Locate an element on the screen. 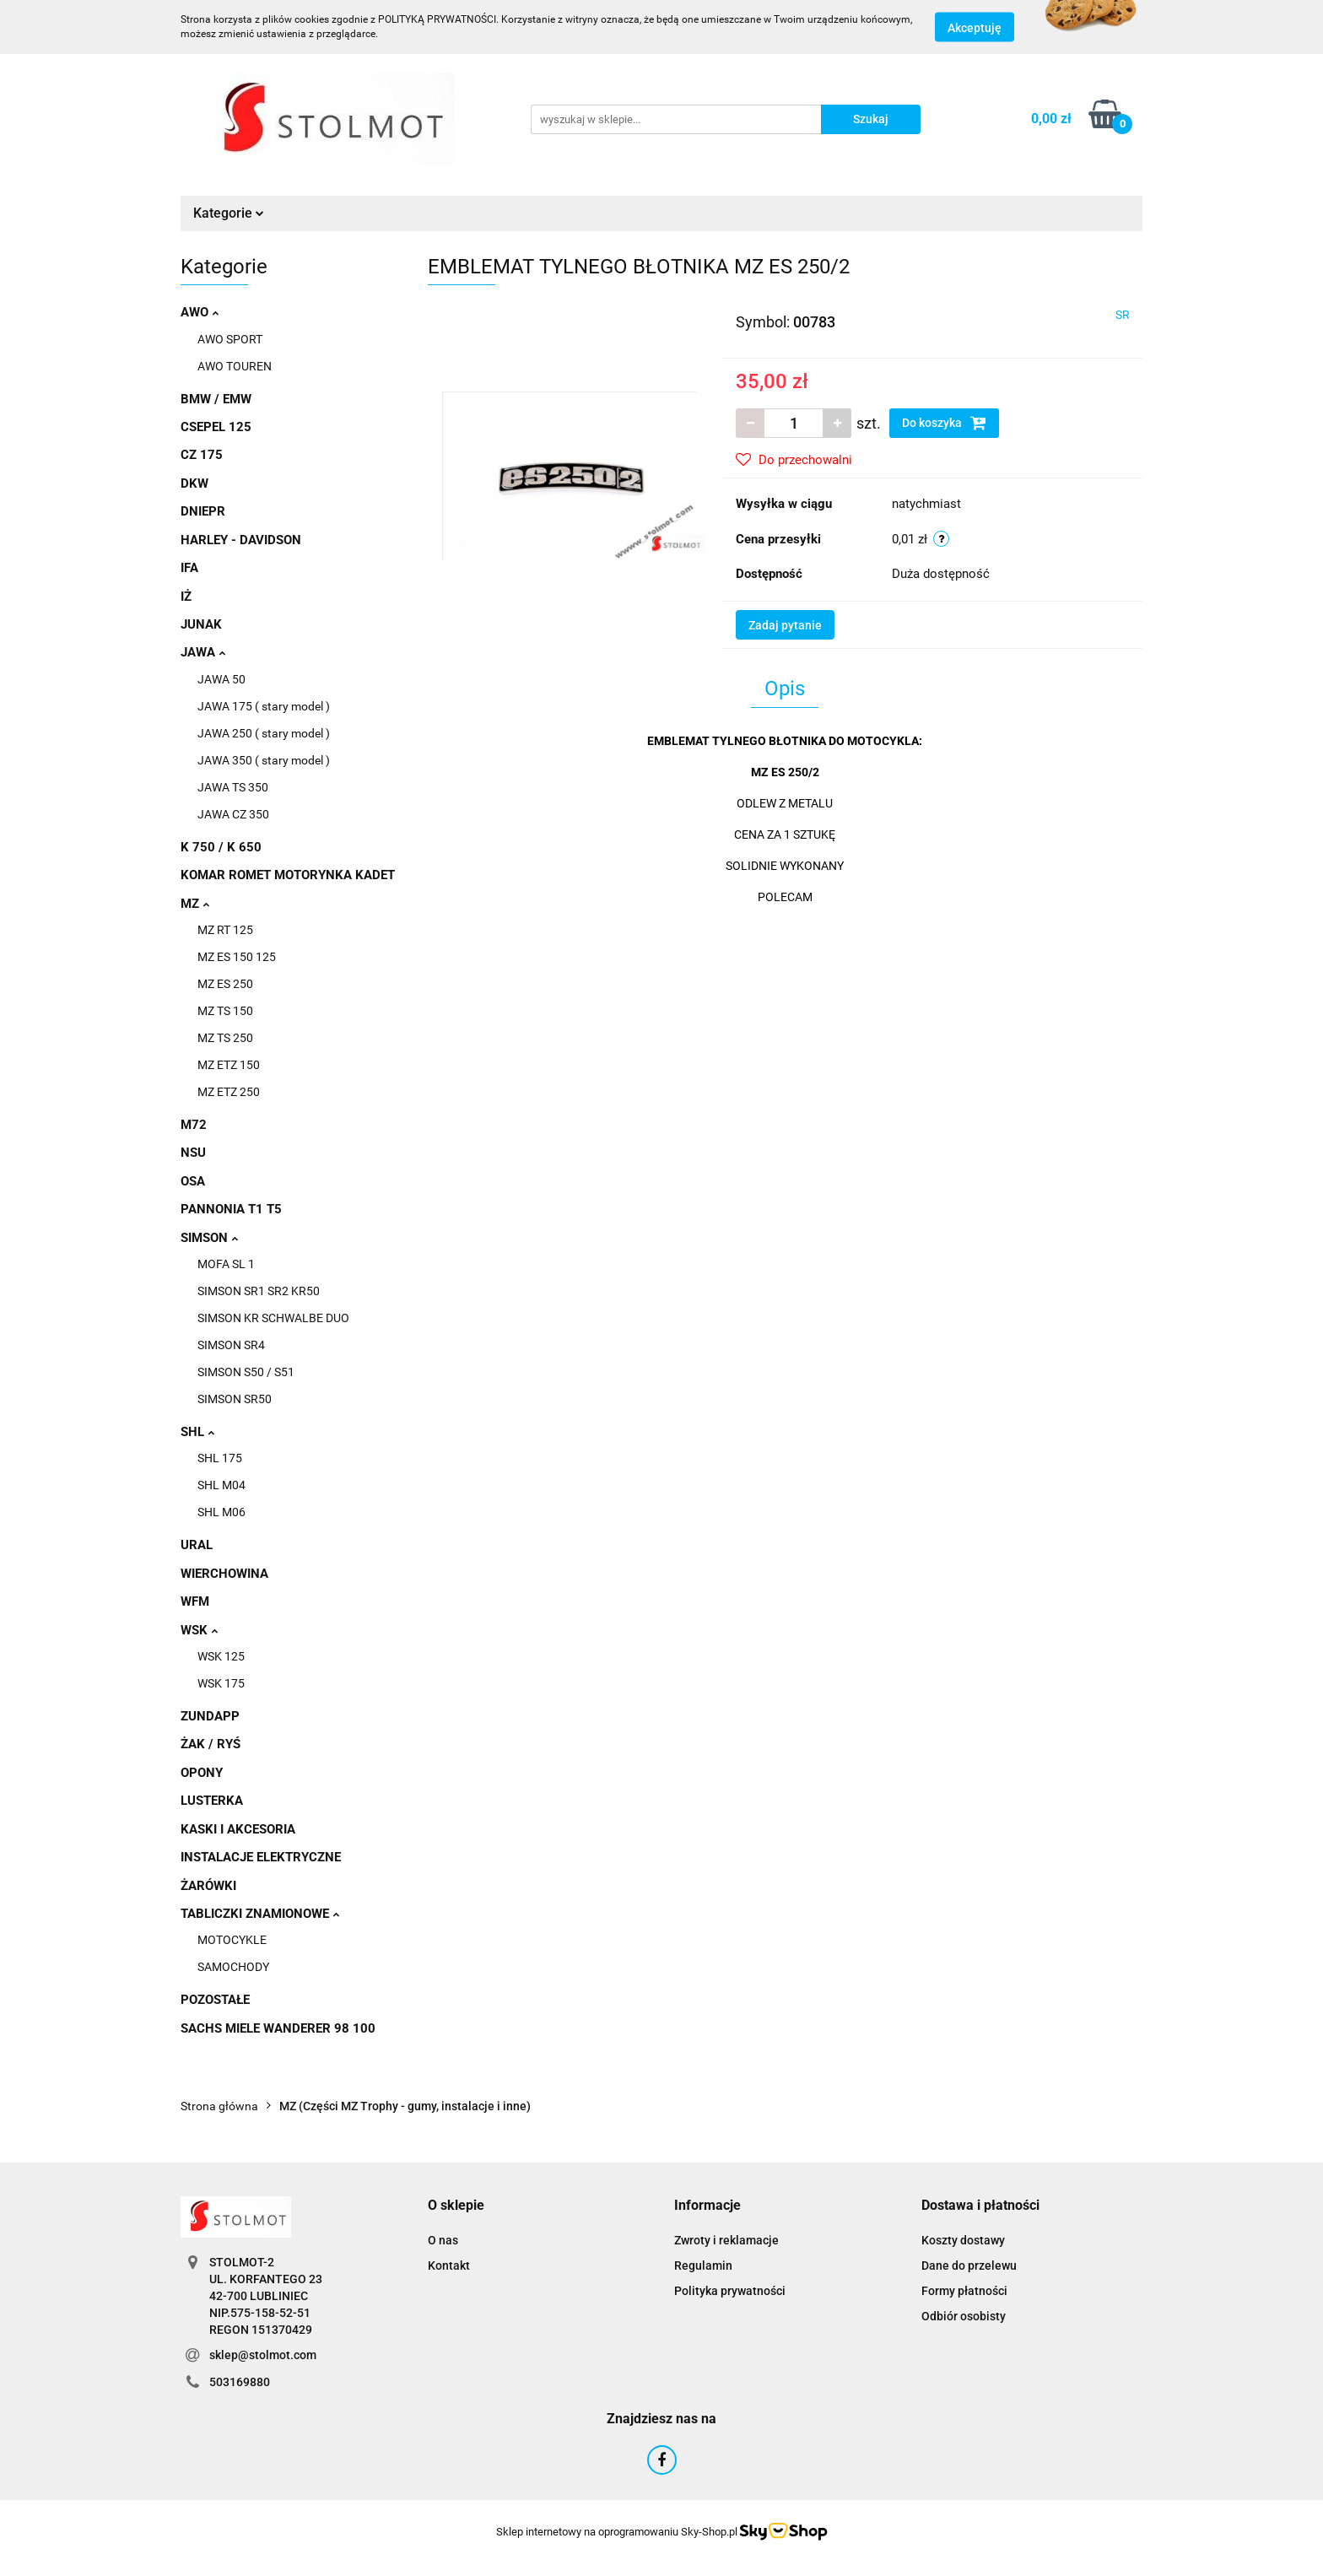  HARLEY - DAVIDSON is located at coordinates (241, 540).